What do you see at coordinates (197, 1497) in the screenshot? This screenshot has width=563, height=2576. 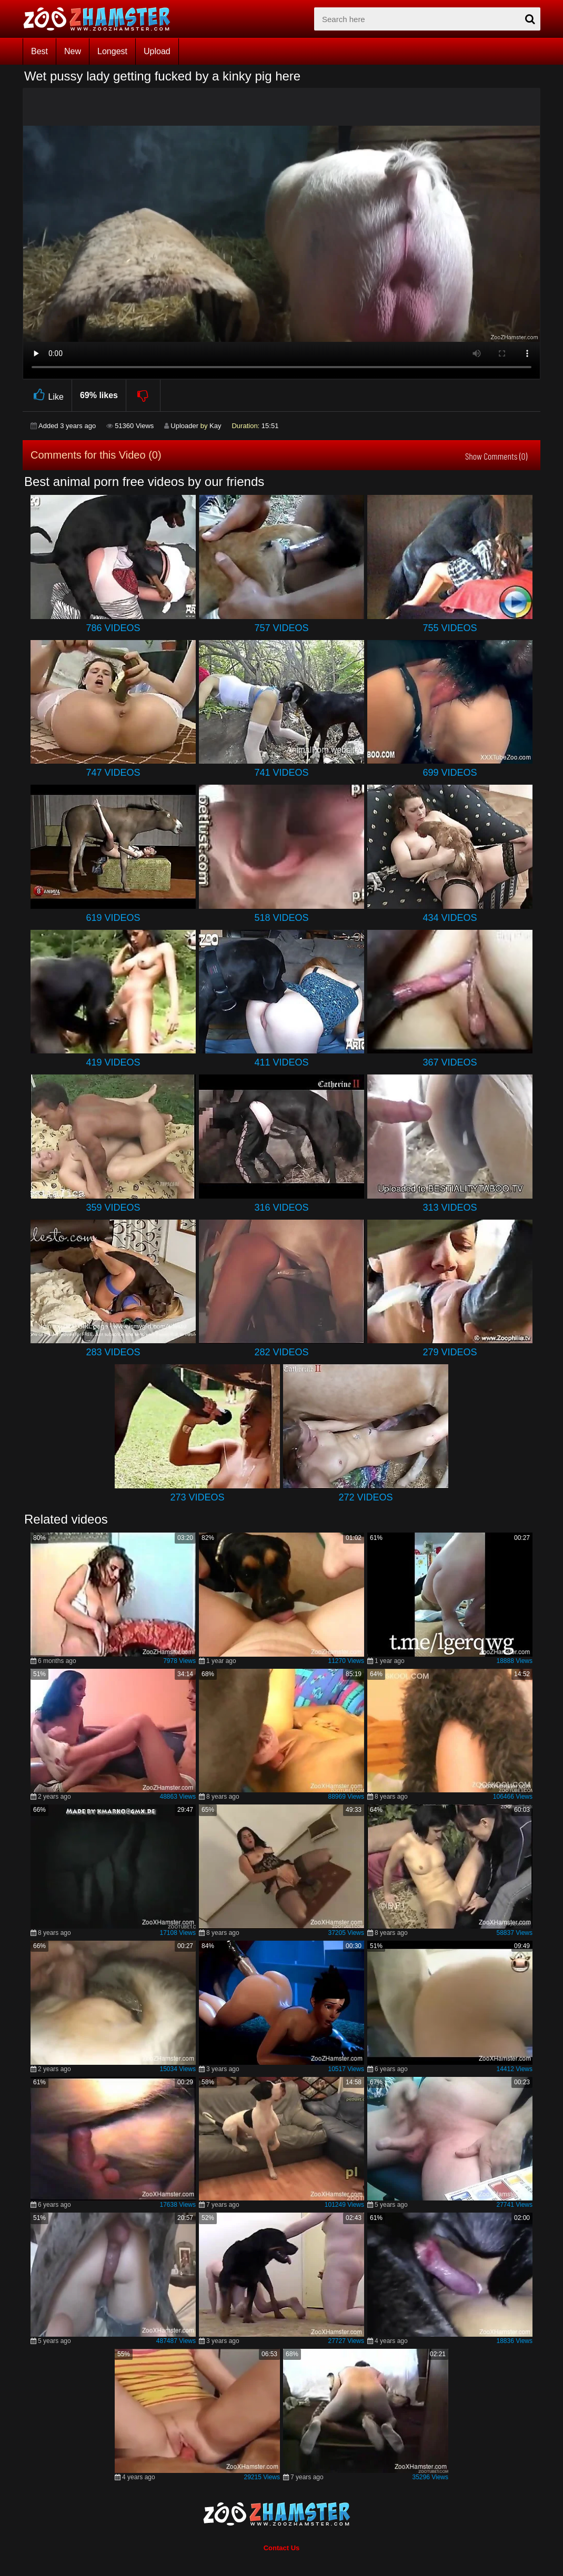 I see `273 Videos` at bounding box center [197, 1497].